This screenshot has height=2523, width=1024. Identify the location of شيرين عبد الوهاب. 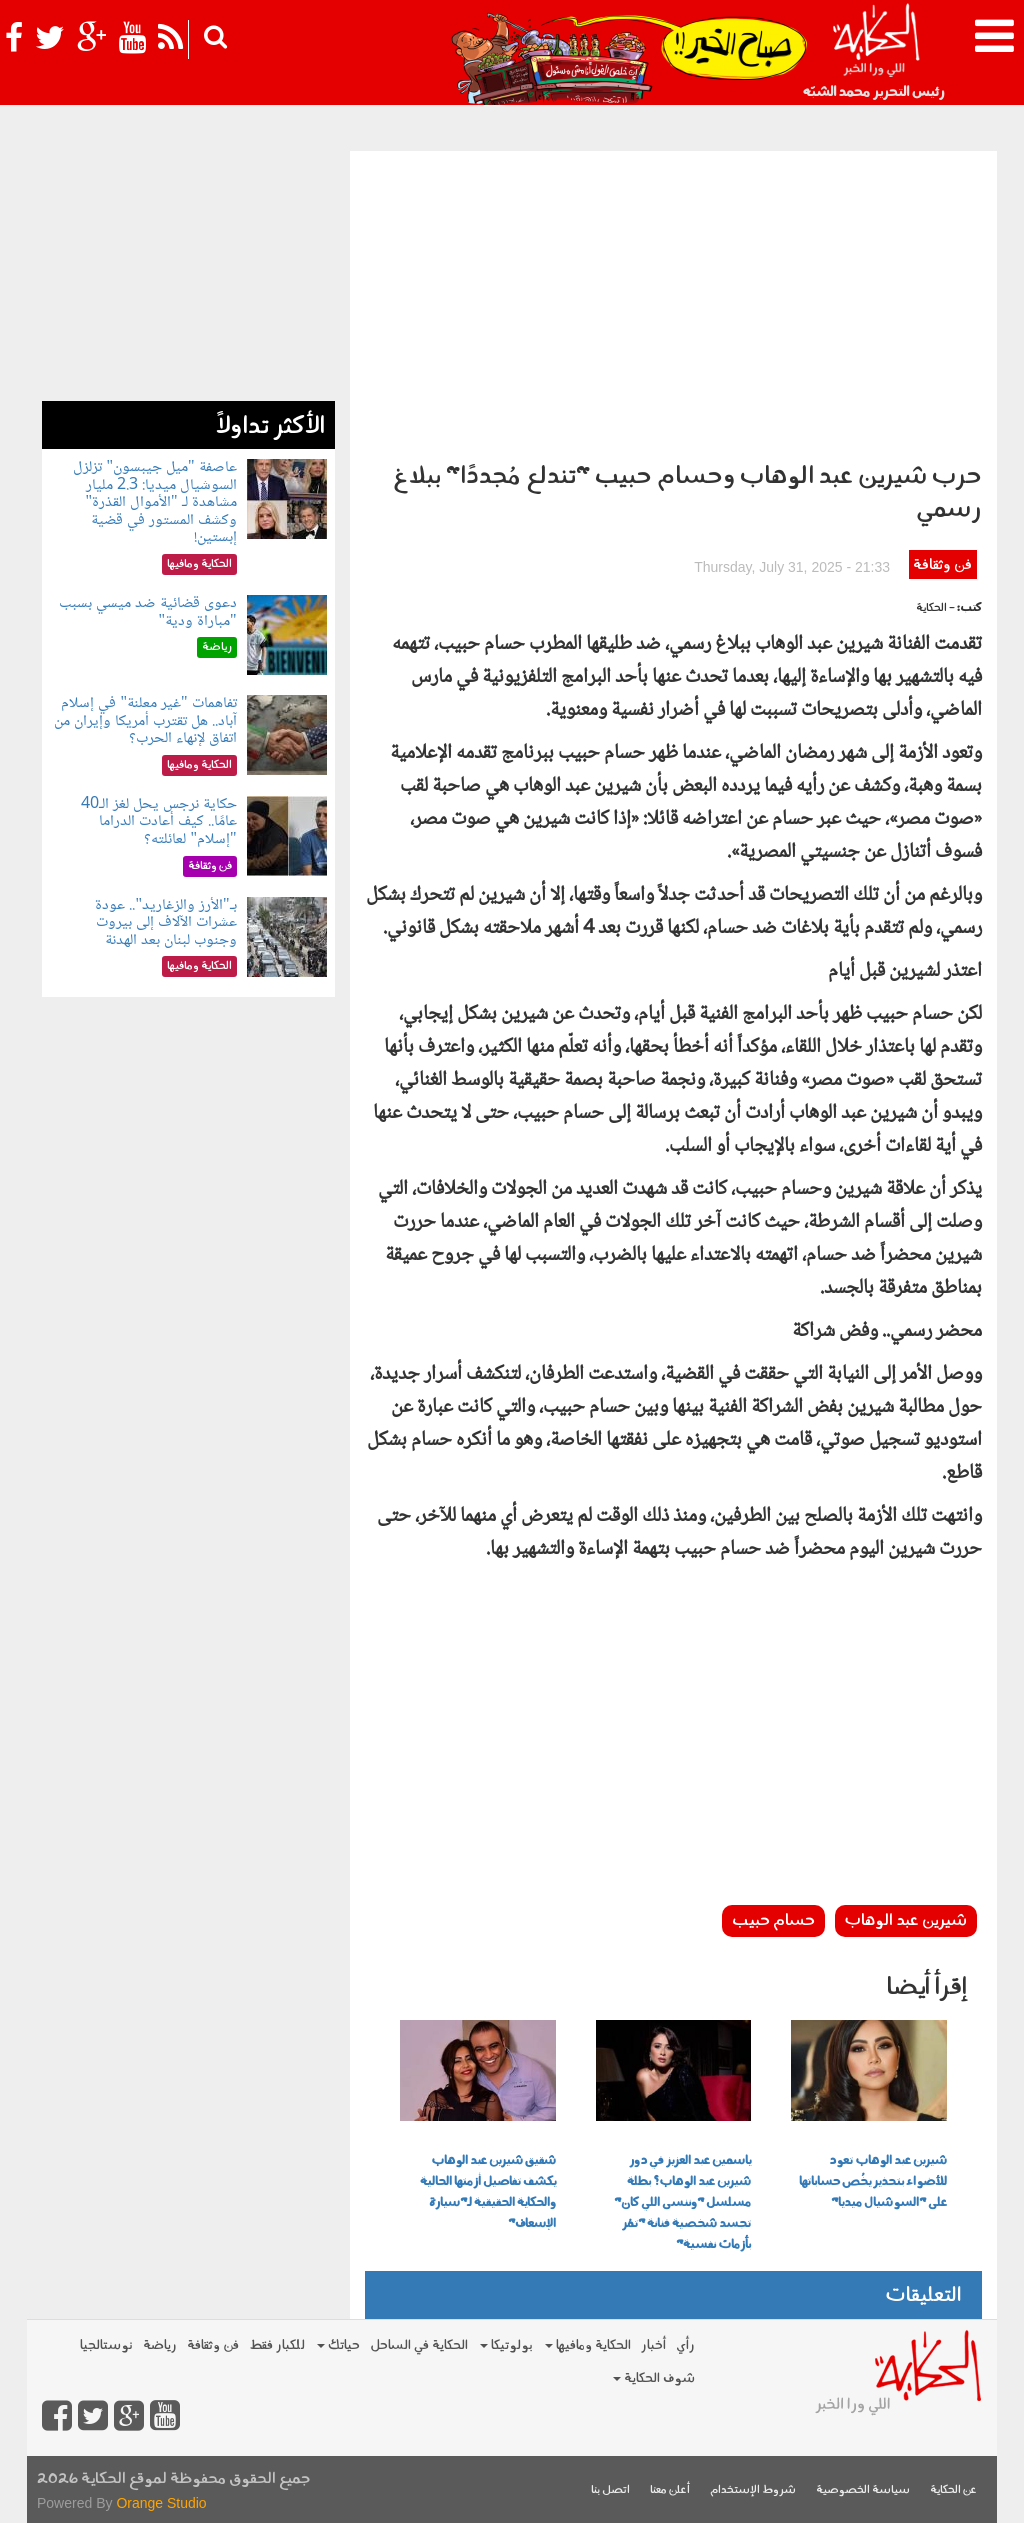
(906, 1921).